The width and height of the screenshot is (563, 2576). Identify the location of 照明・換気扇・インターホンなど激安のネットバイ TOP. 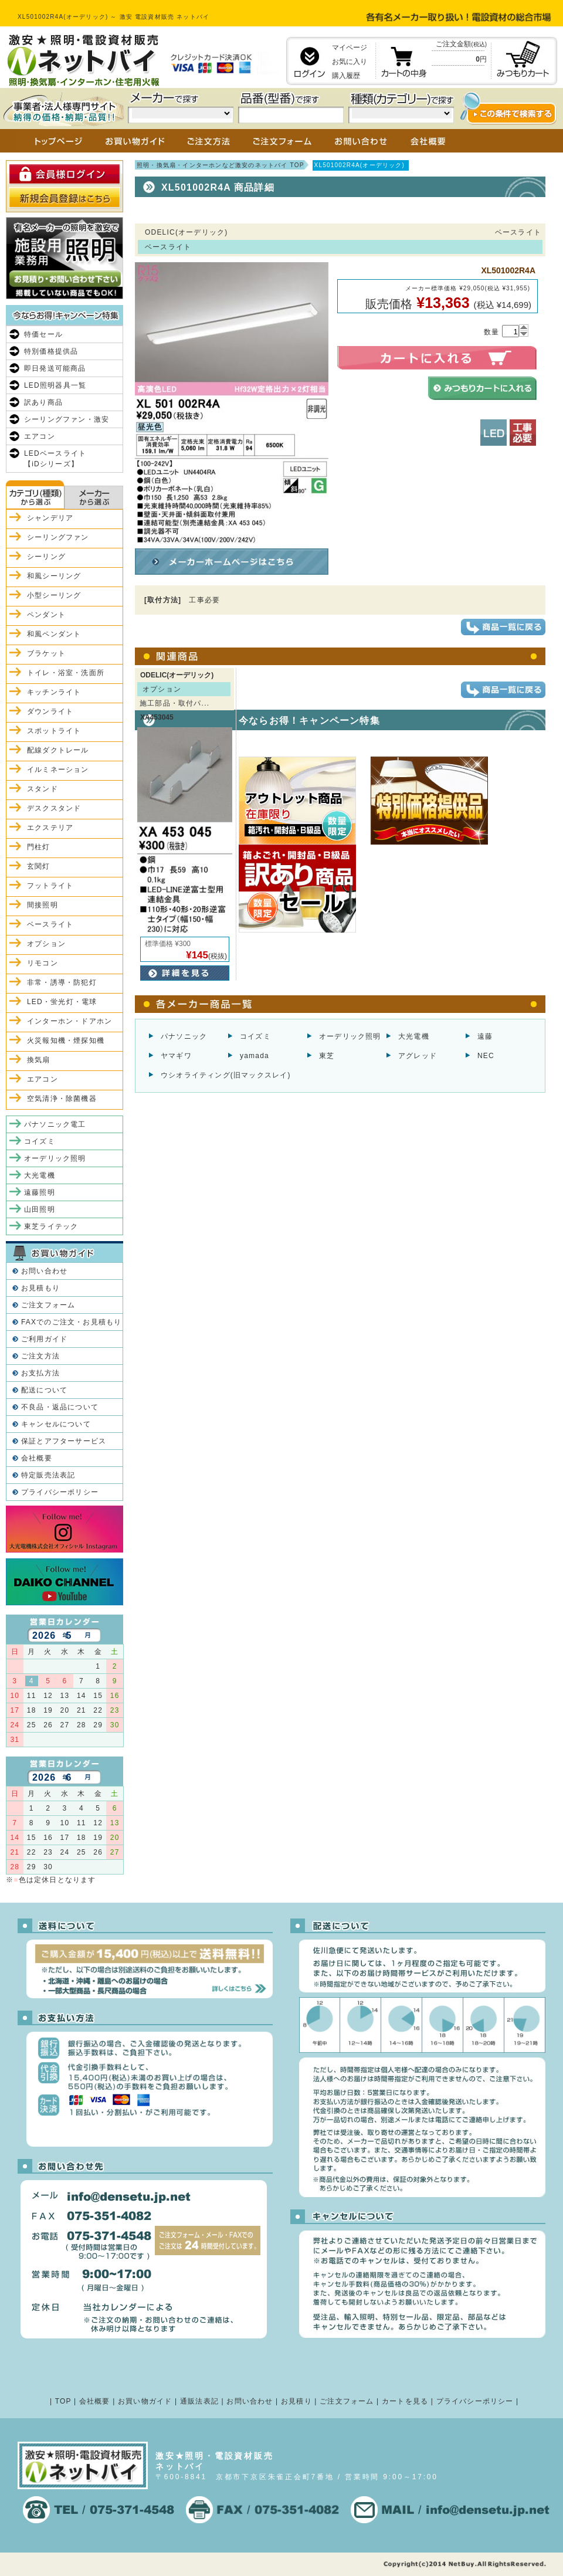
(220, 165).